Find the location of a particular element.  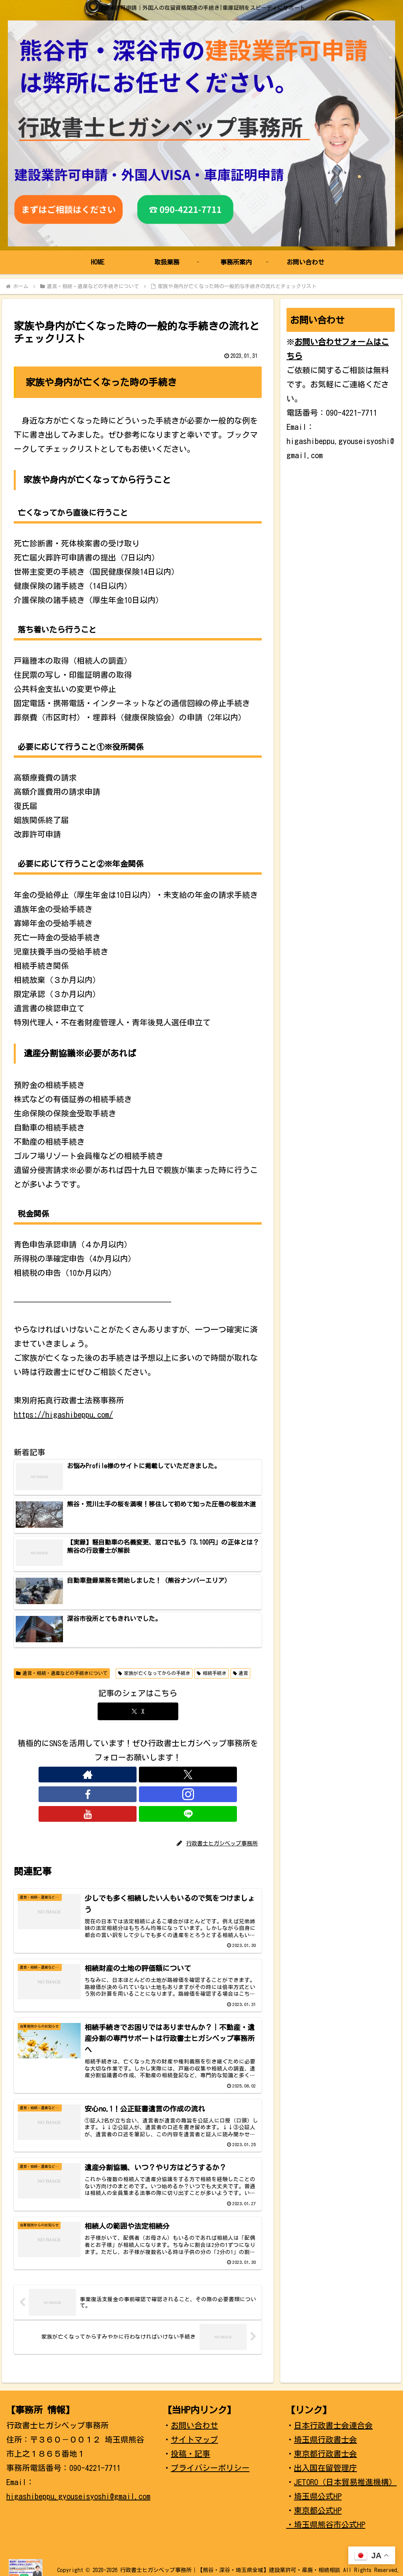

https://higashibeppu.com/ is located at coordinates (63, 1414).